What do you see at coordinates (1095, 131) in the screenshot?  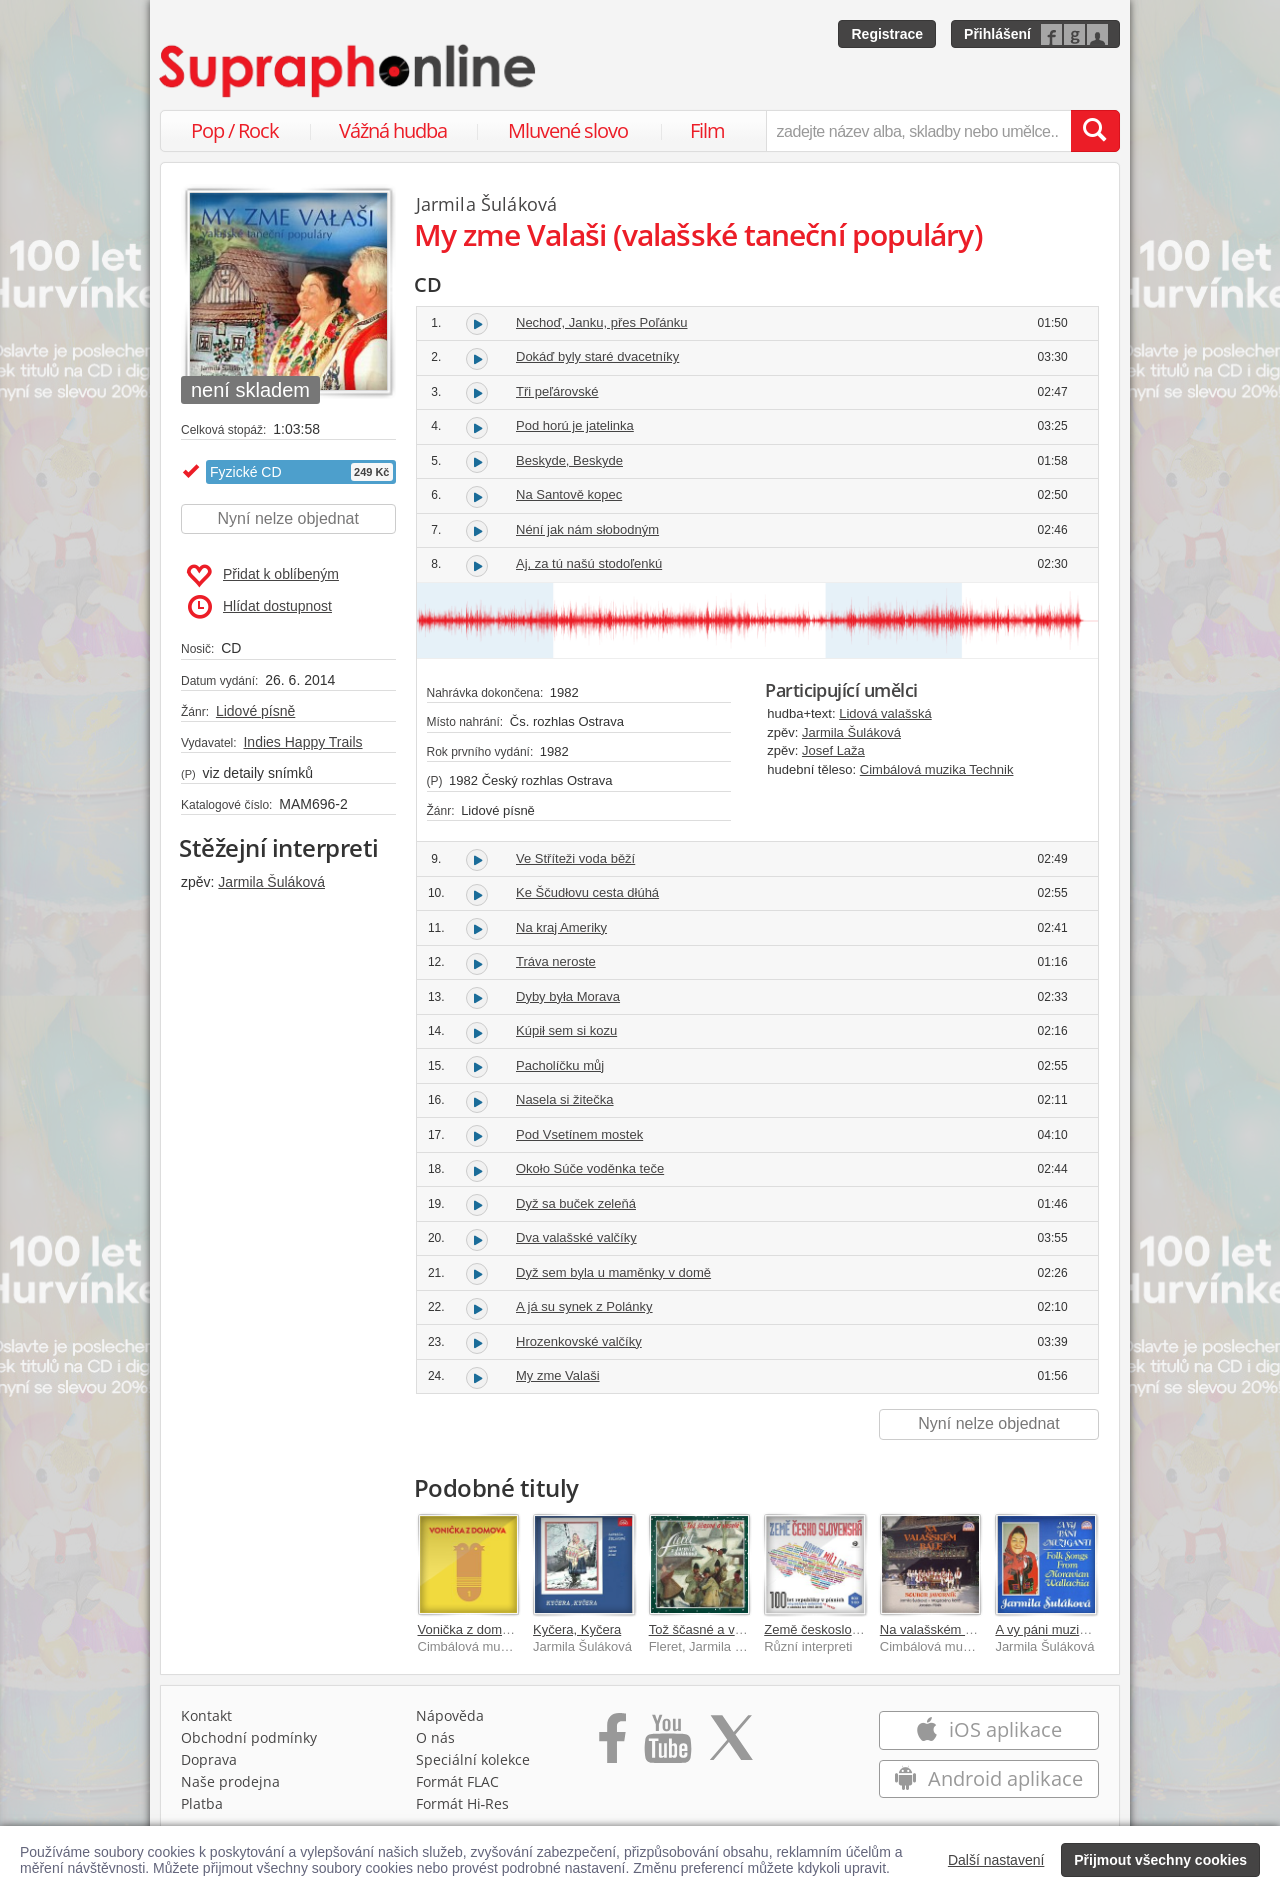 I see `[Vyhledat hledaný výraz]` at bounding box center [1095, 131].